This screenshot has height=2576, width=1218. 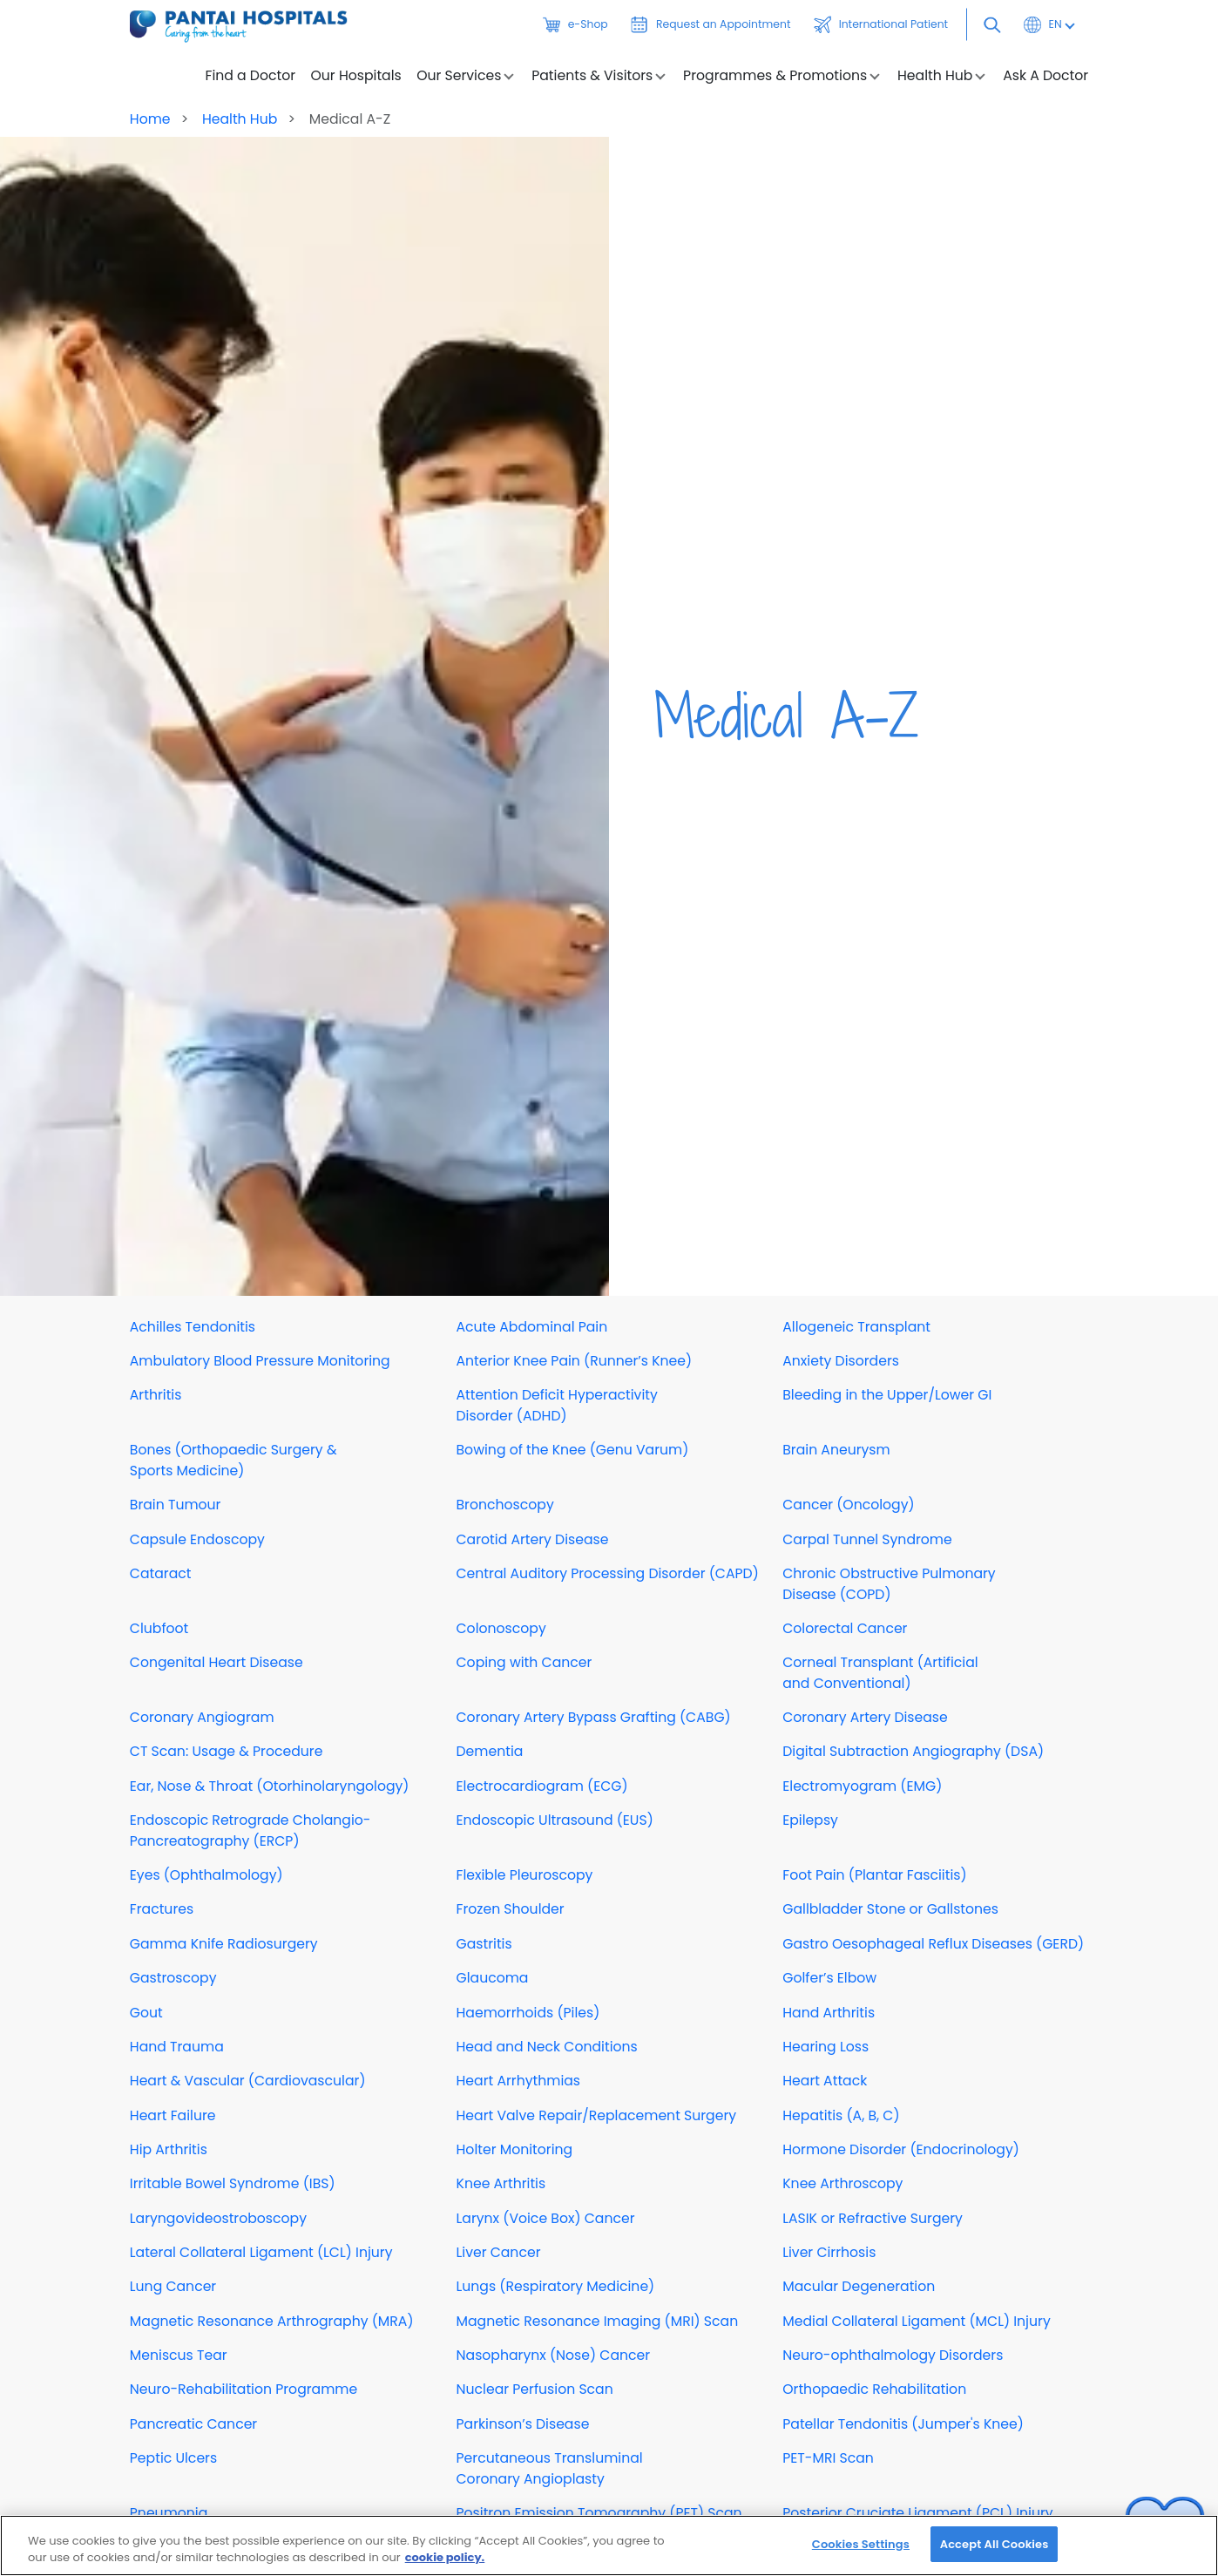 What do you see at coordinates (866, 1539) in the screenshot?
I see `Carpal Tunnel Syndrome` at bounding box center [866, 1539].